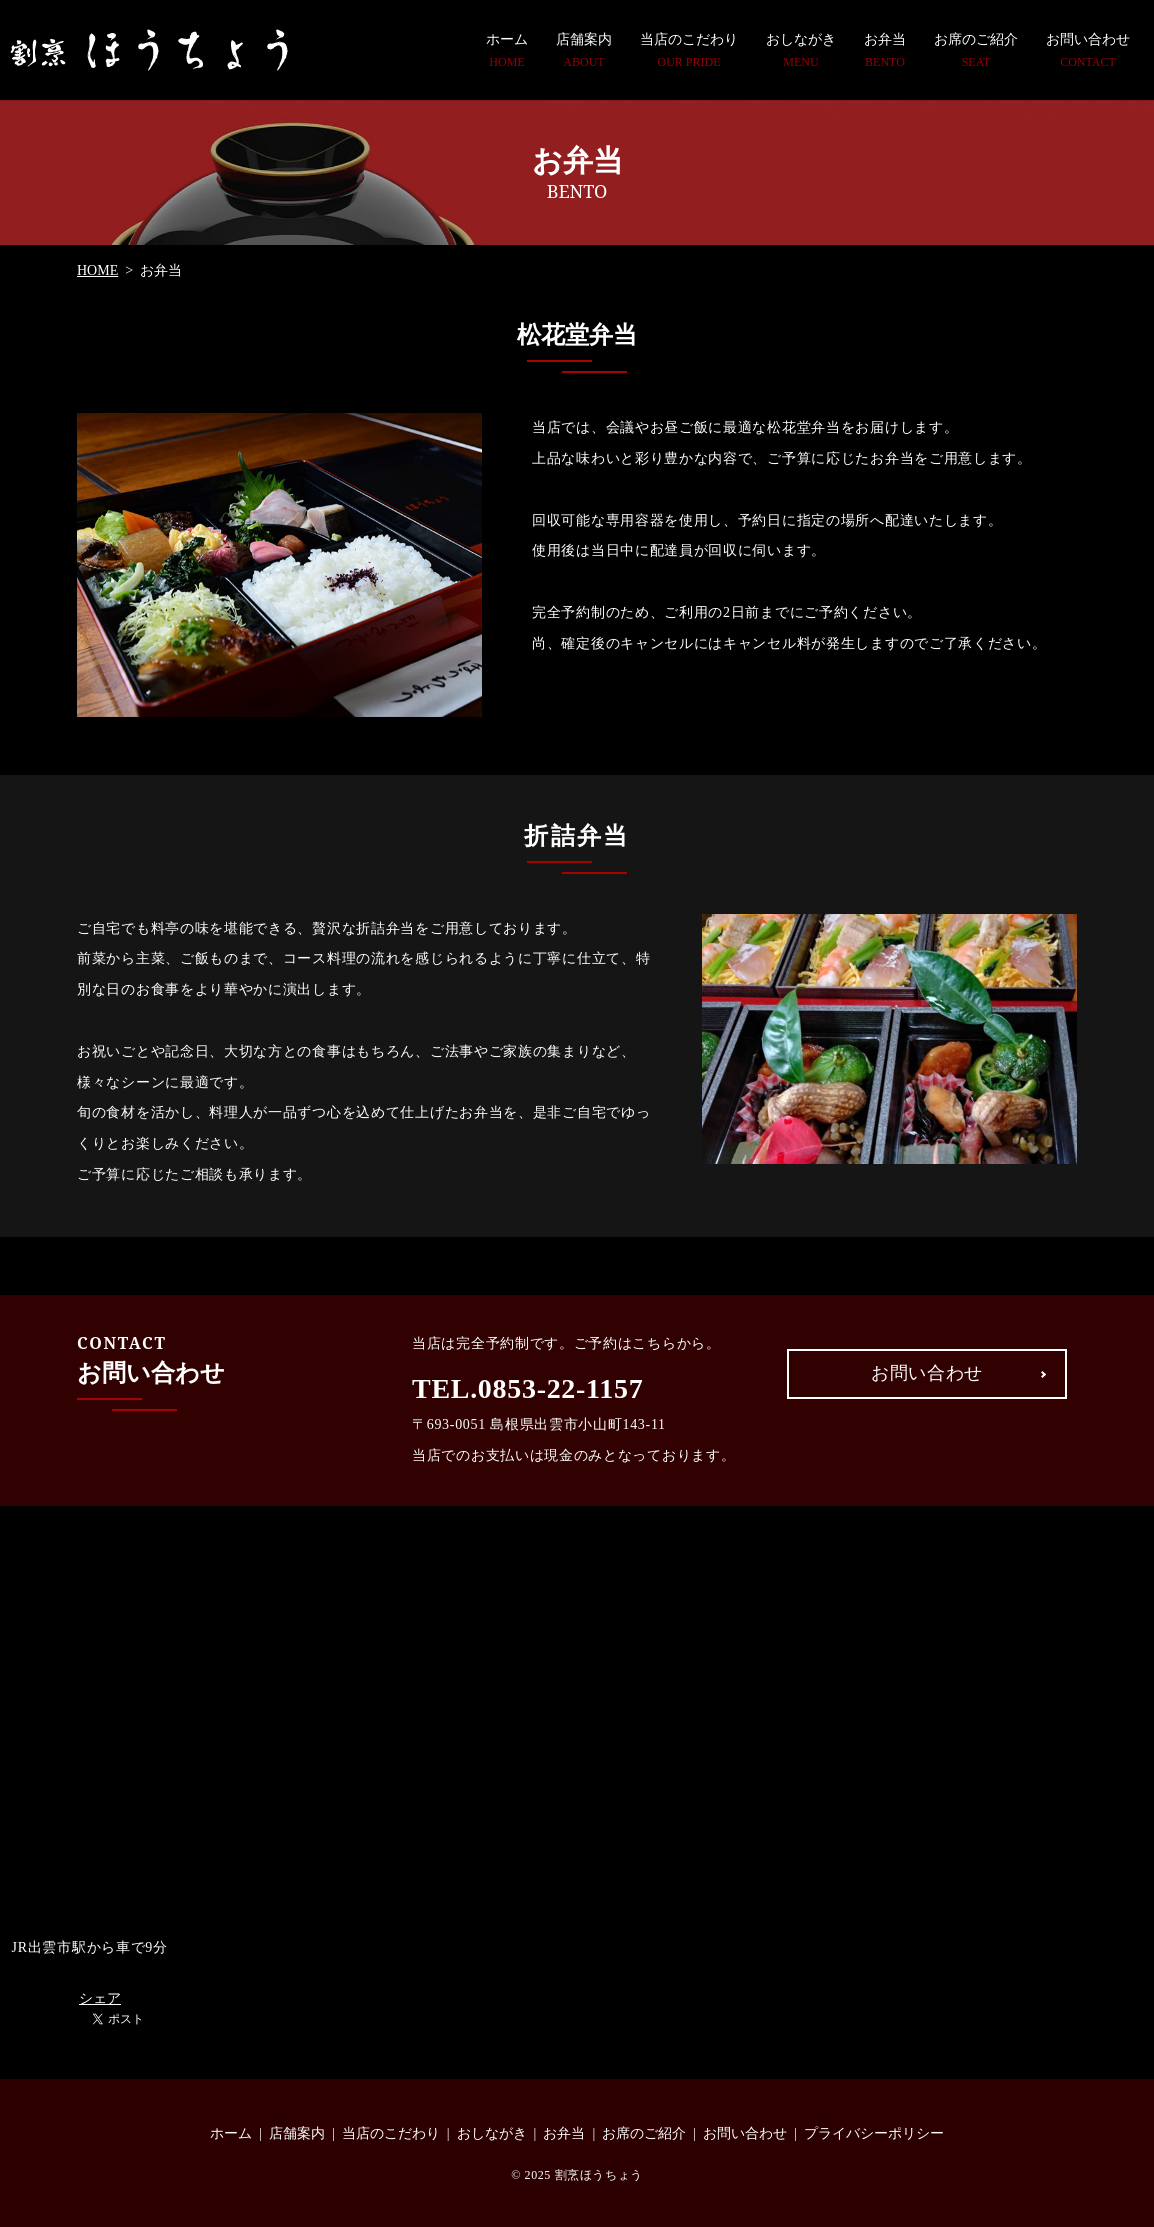 The image size is (1154, 2227). I want to click on おしながき, so click(801, 51).